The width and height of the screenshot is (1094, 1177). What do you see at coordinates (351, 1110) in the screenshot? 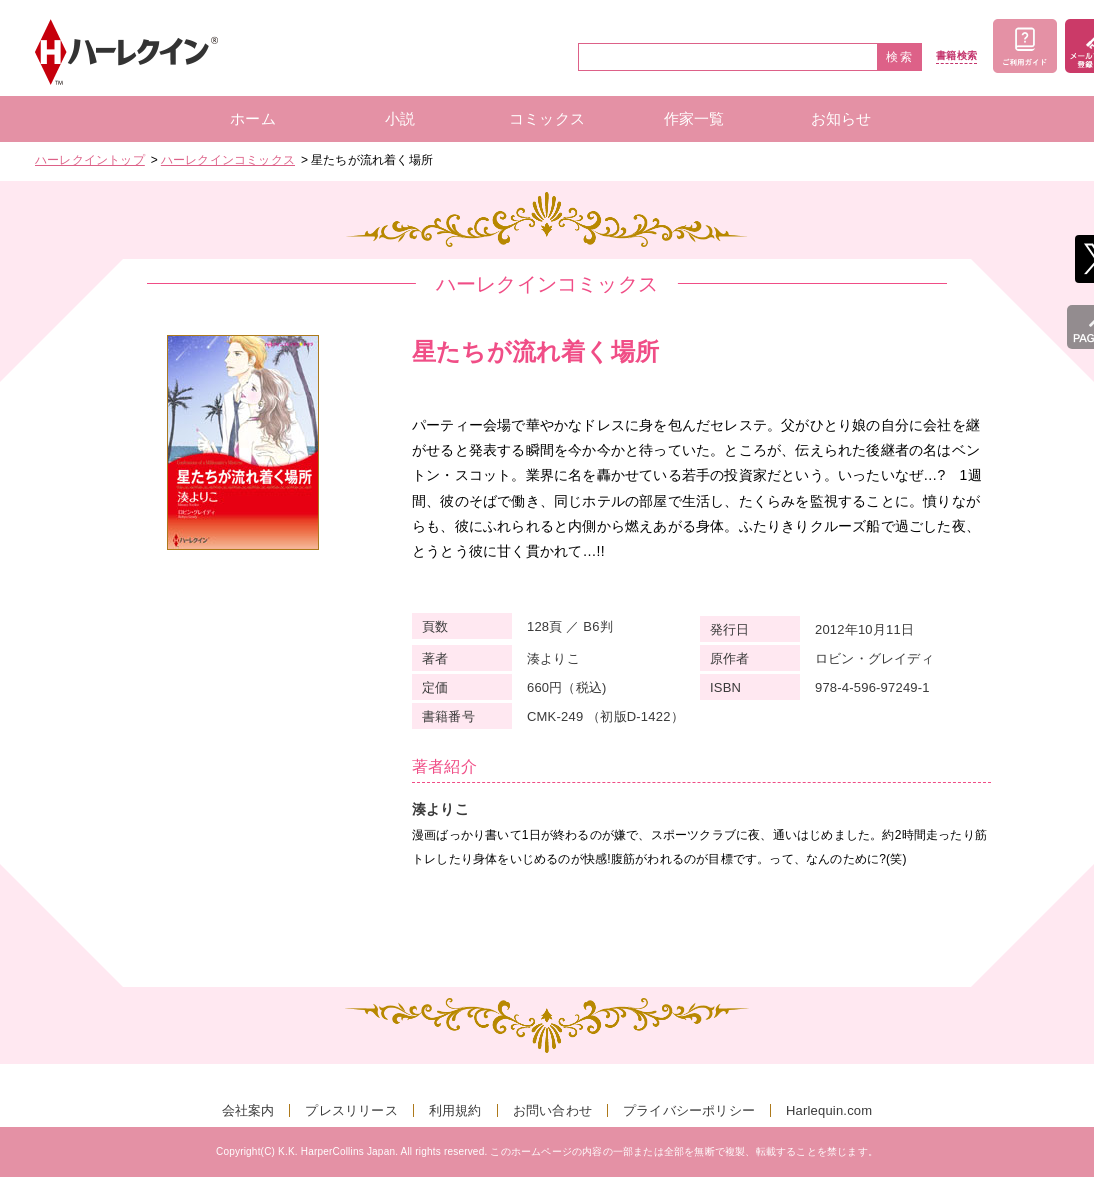
I see `プレスリリース` at bounding box center [351, 1110].